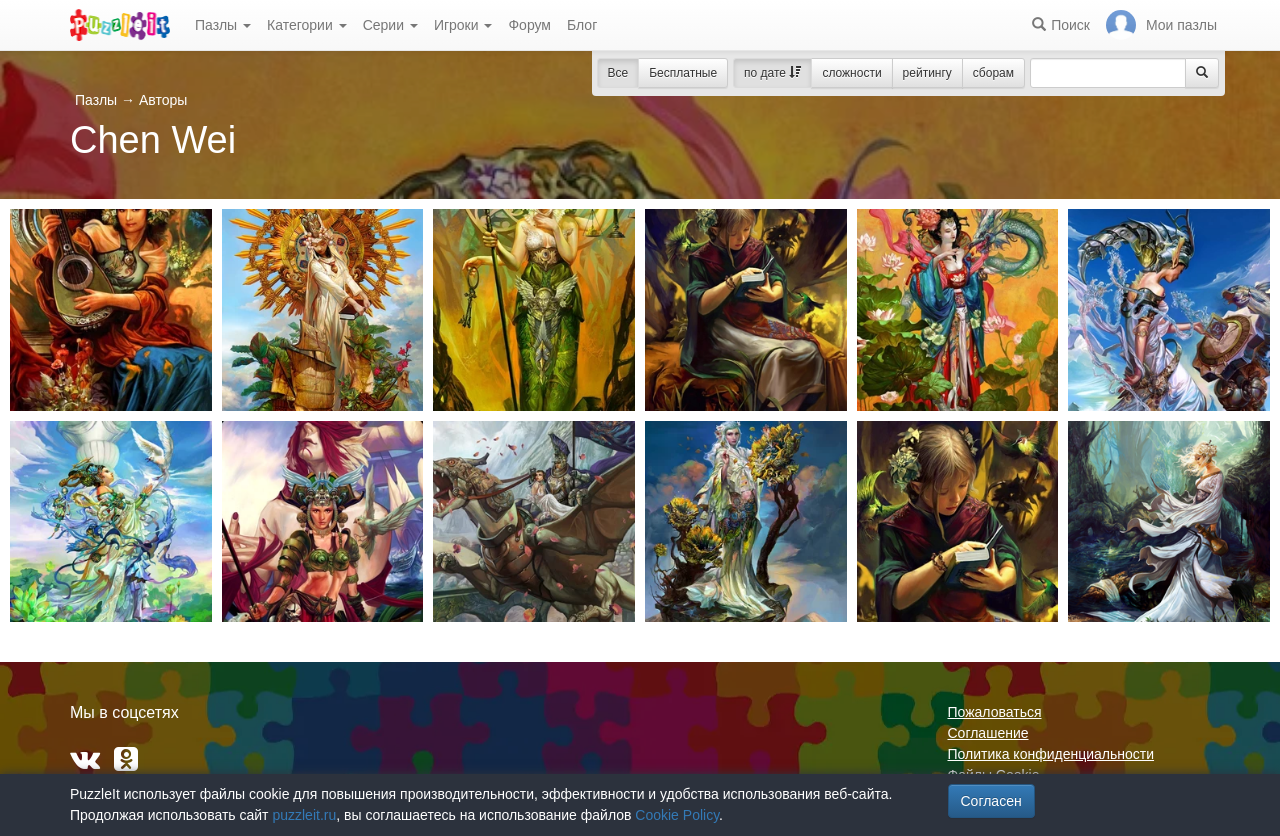  I want to click on Согласен, so click(991, 801).